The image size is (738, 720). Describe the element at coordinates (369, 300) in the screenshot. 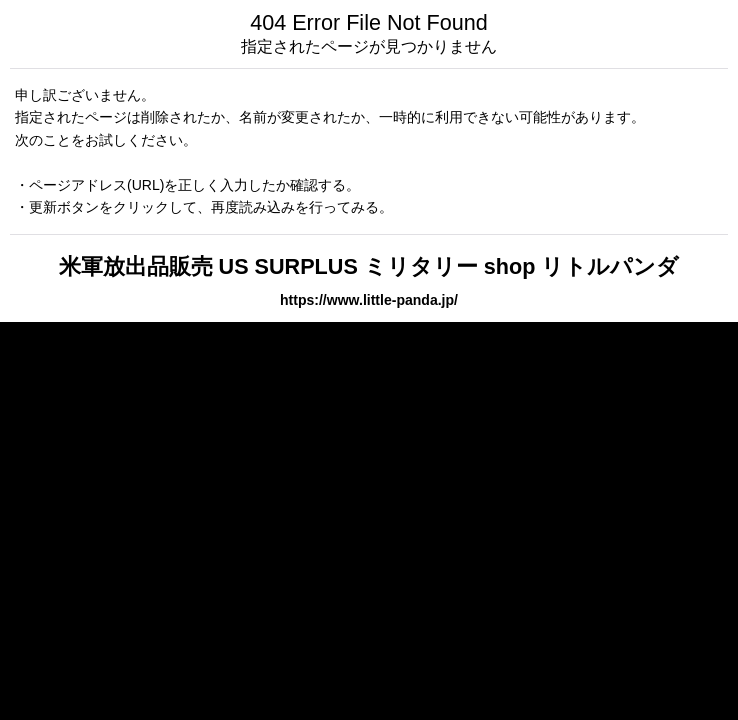

I see `https://www.little-panda.jp/` at that location.